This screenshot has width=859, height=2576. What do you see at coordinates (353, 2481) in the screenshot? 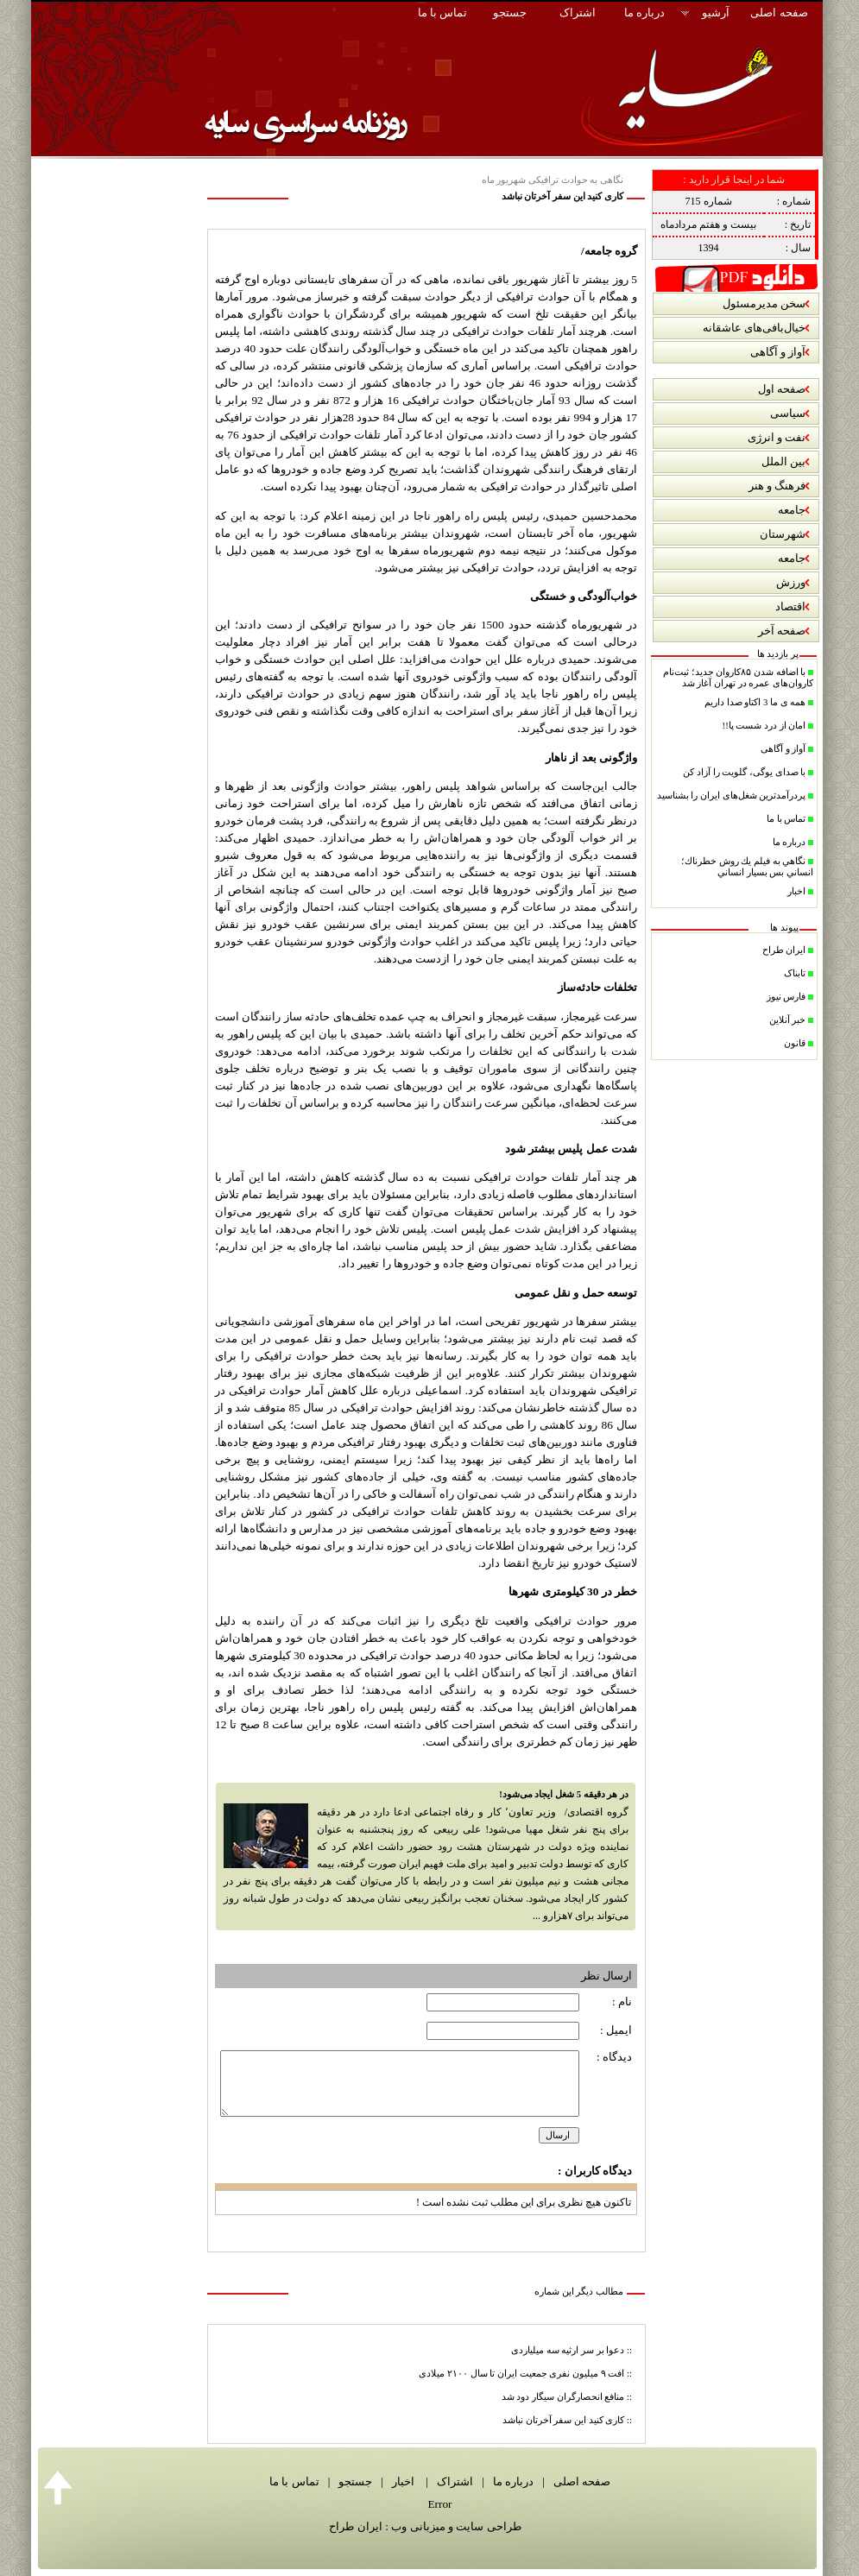
I see `جستجو` at bounding box center [353, 2481].